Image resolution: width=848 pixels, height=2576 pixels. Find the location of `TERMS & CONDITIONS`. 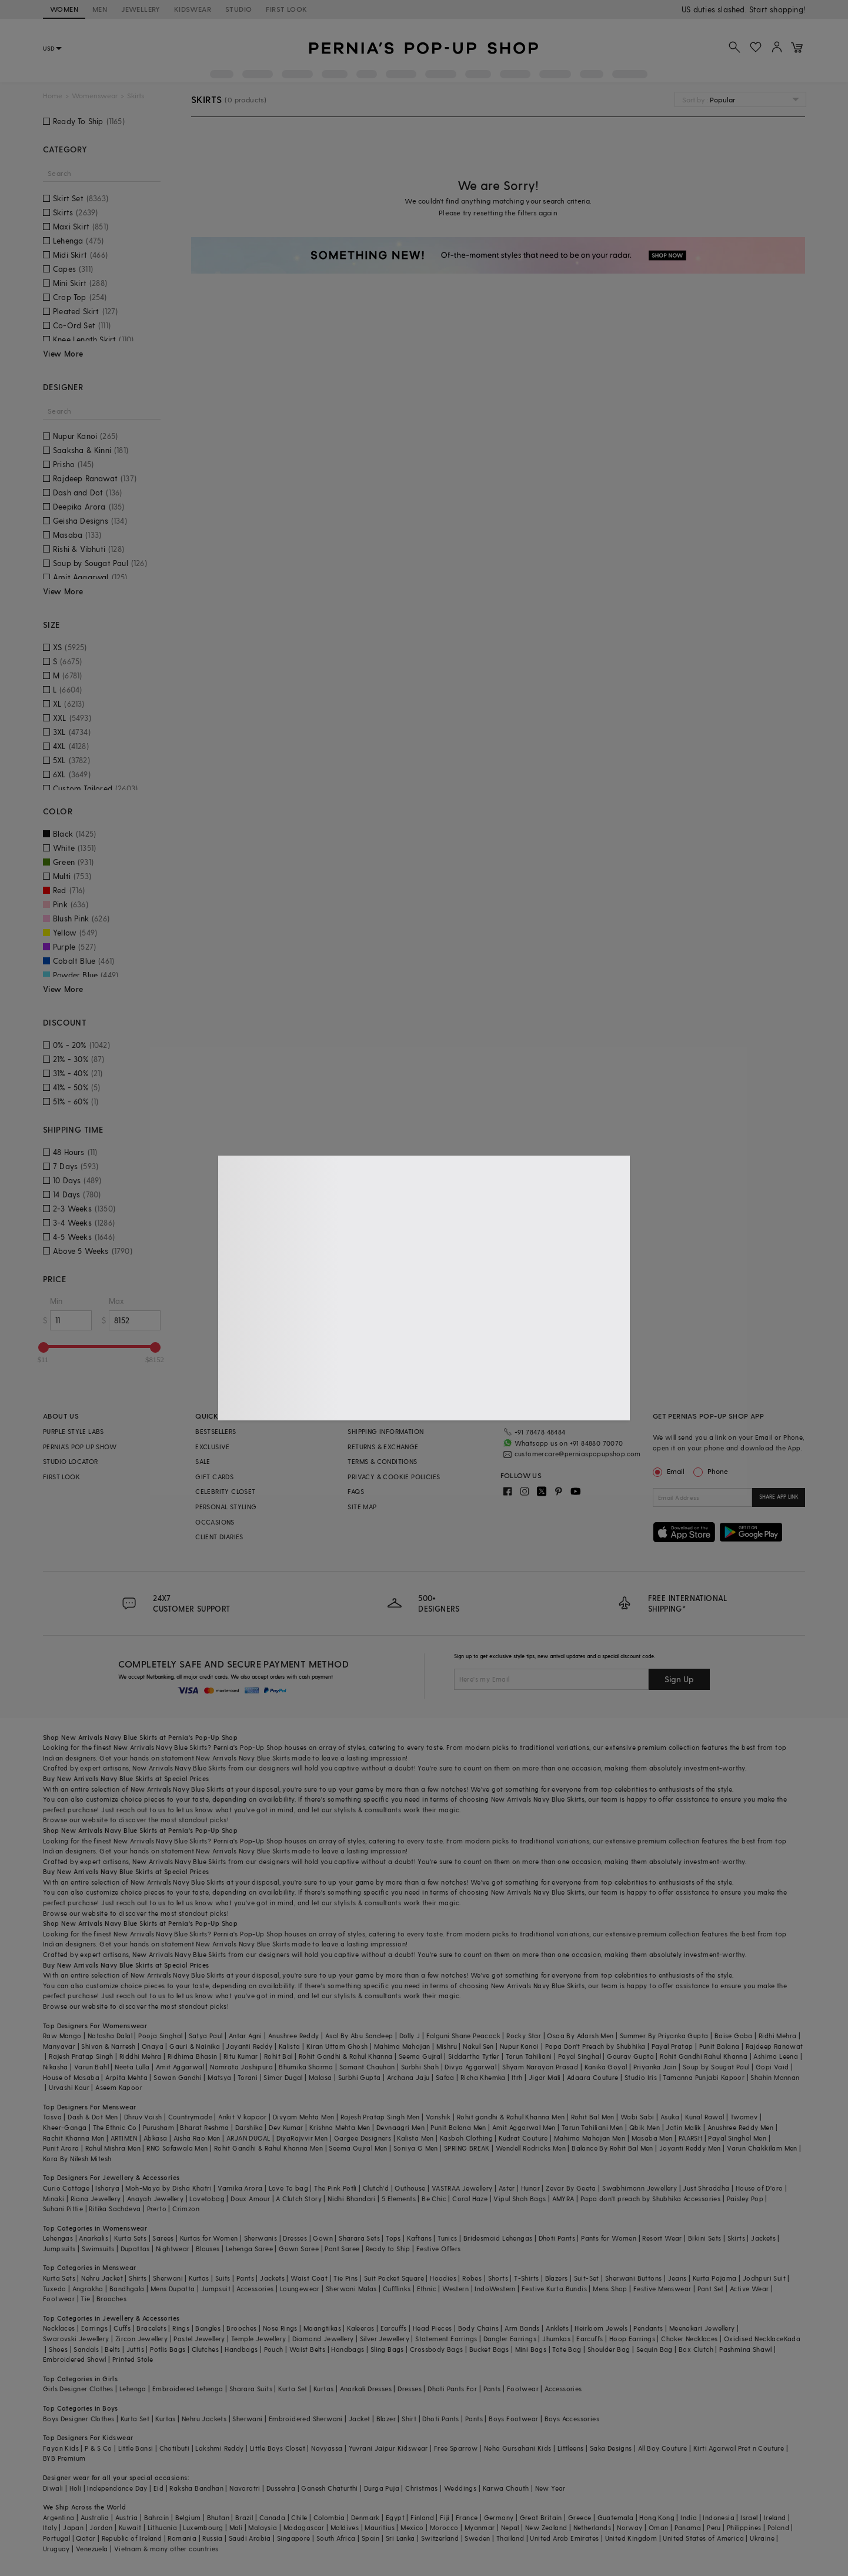

TERMS & CONDITIONS is located at coordinates (382, 1461).